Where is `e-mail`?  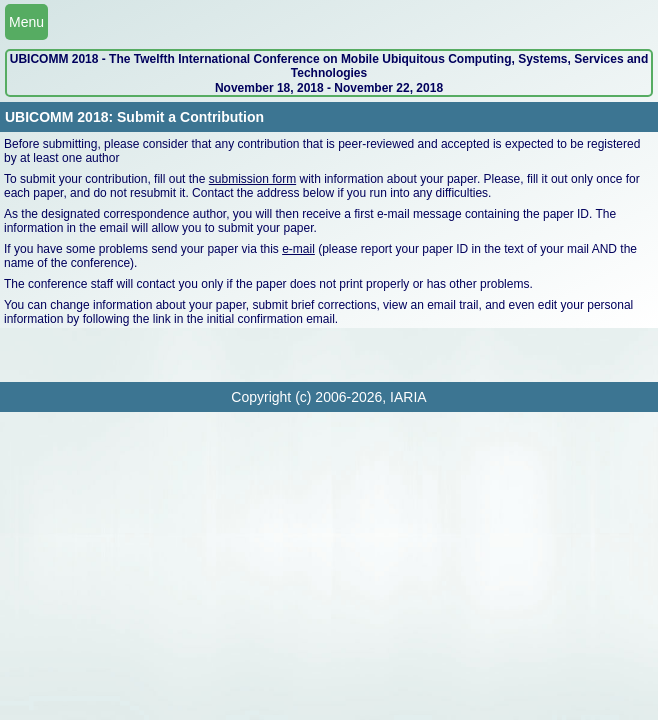
e-mail is located at coordinates (298, 249).